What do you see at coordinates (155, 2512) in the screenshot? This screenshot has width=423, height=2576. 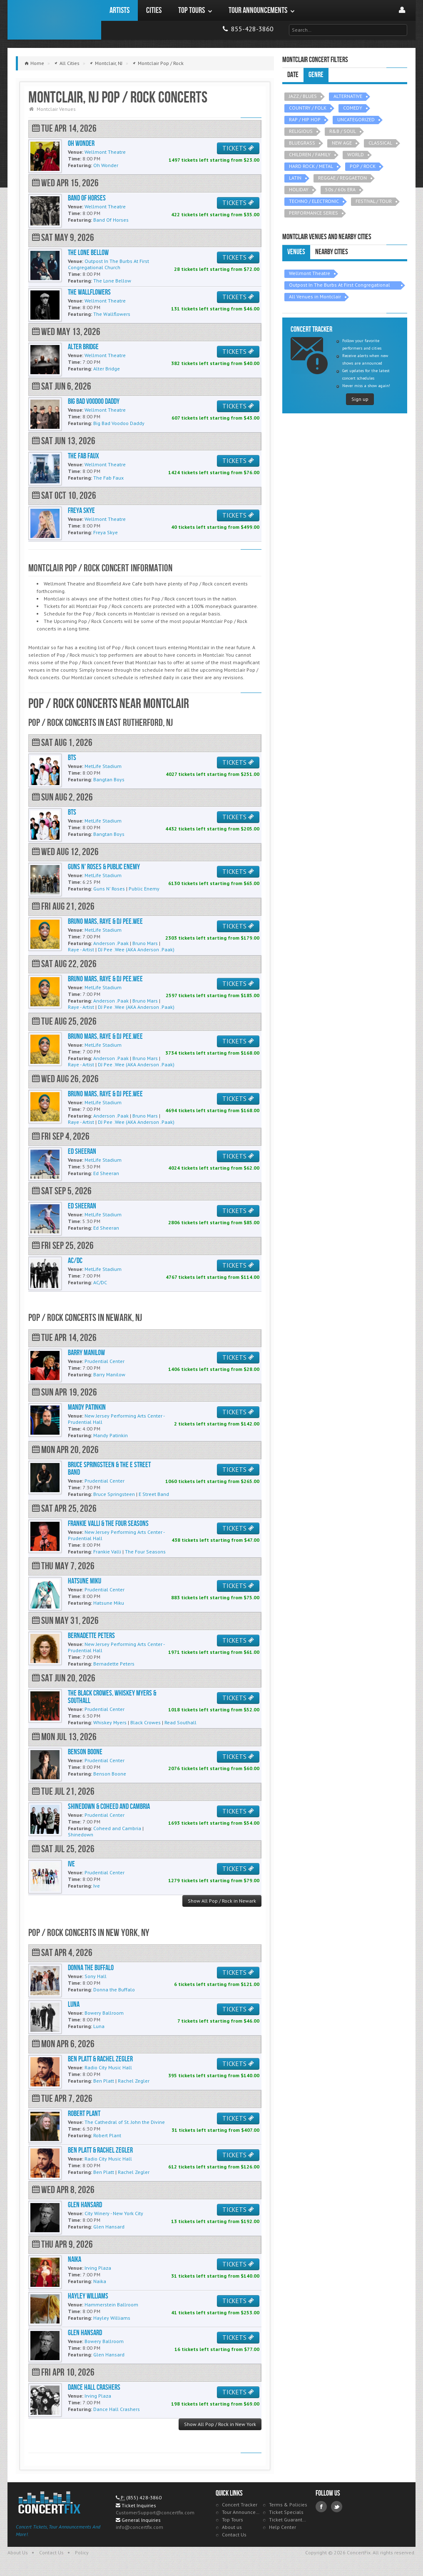 I see `CustomerSupport@concertfix.com` at bounding box center [155, 2512].